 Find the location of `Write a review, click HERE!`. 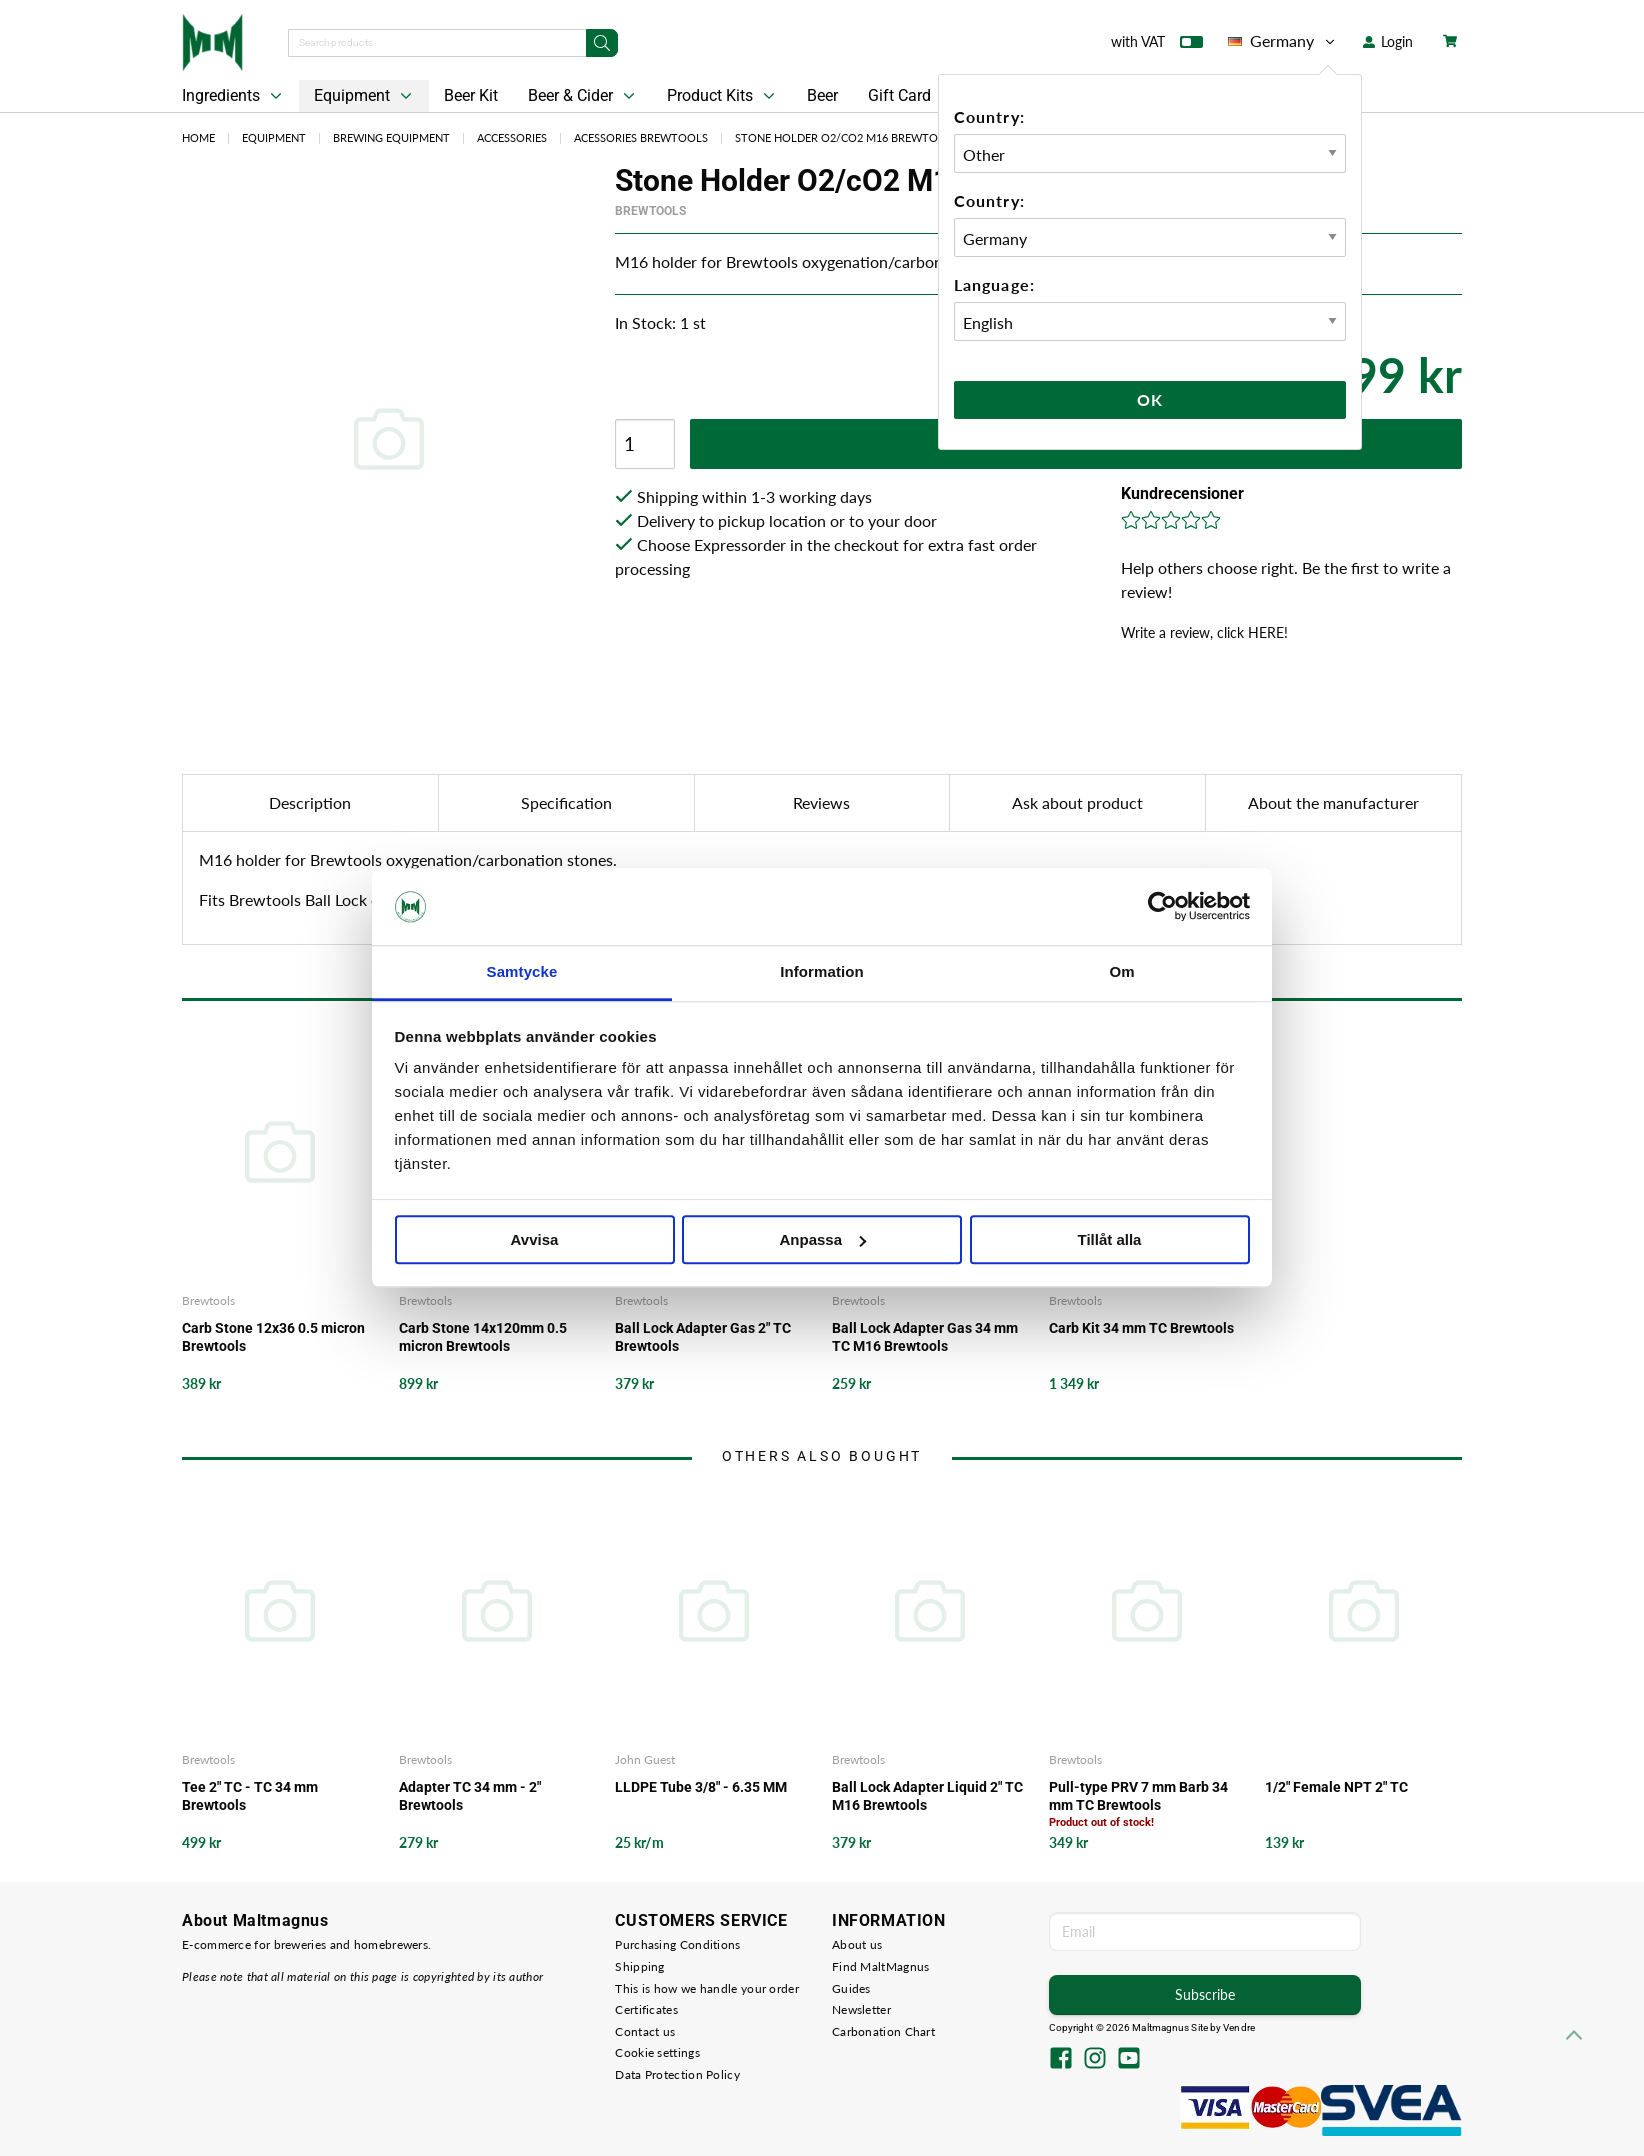

Write a review, click HERE! is located at coordinates (1204, 632).